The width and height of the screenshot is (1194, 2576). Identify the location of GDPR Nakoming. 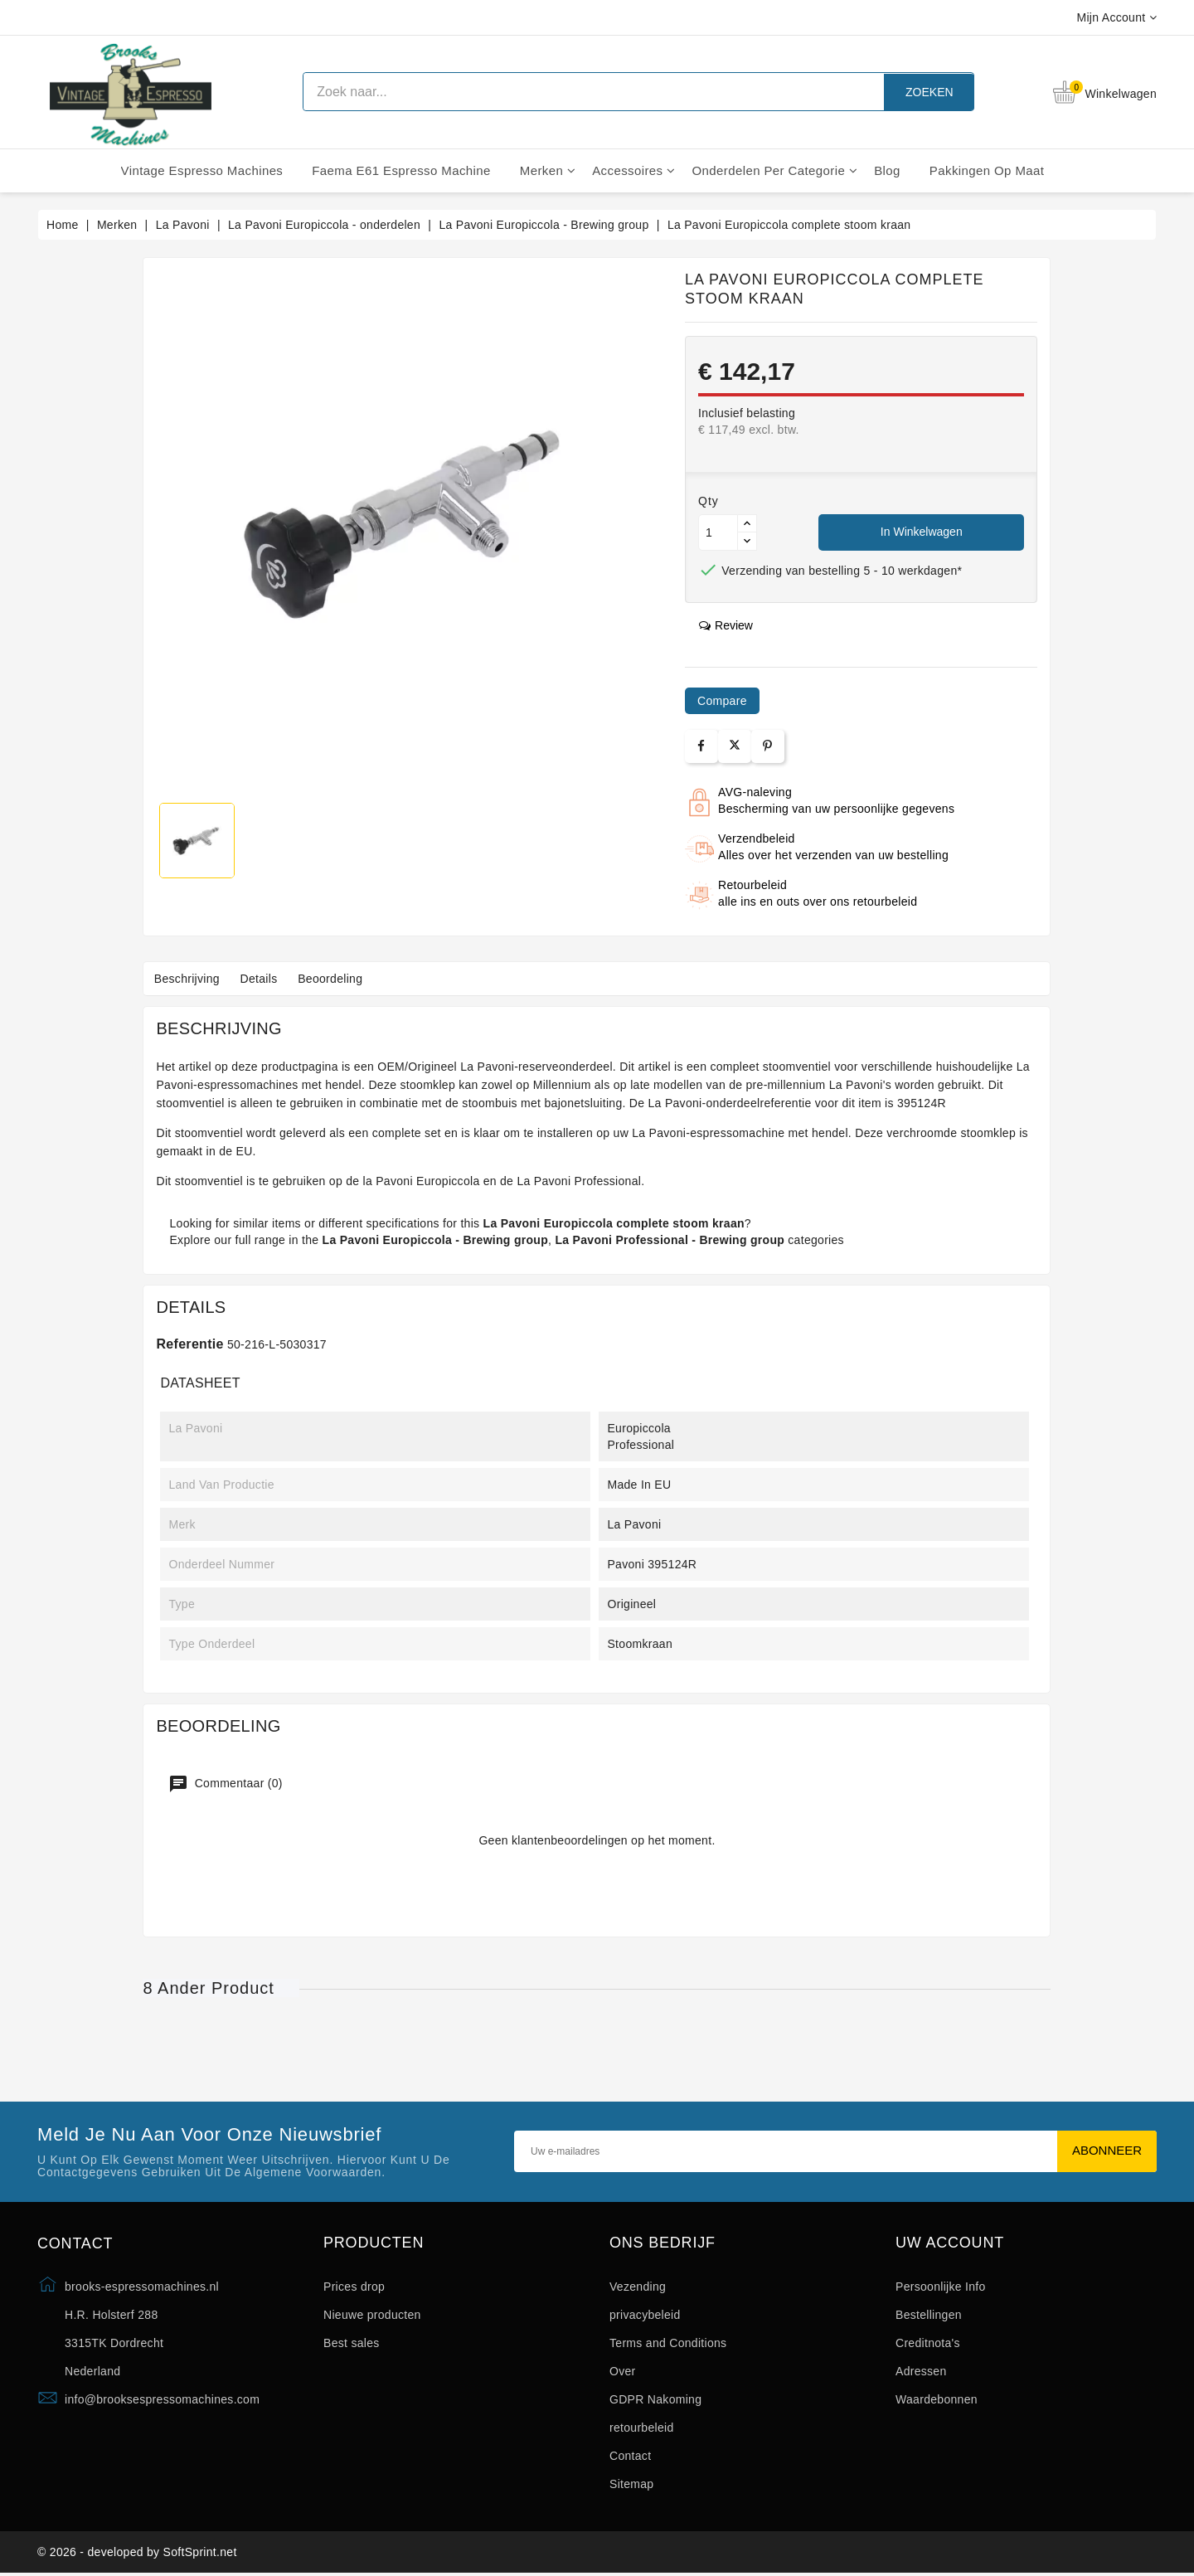
(655, 2399).